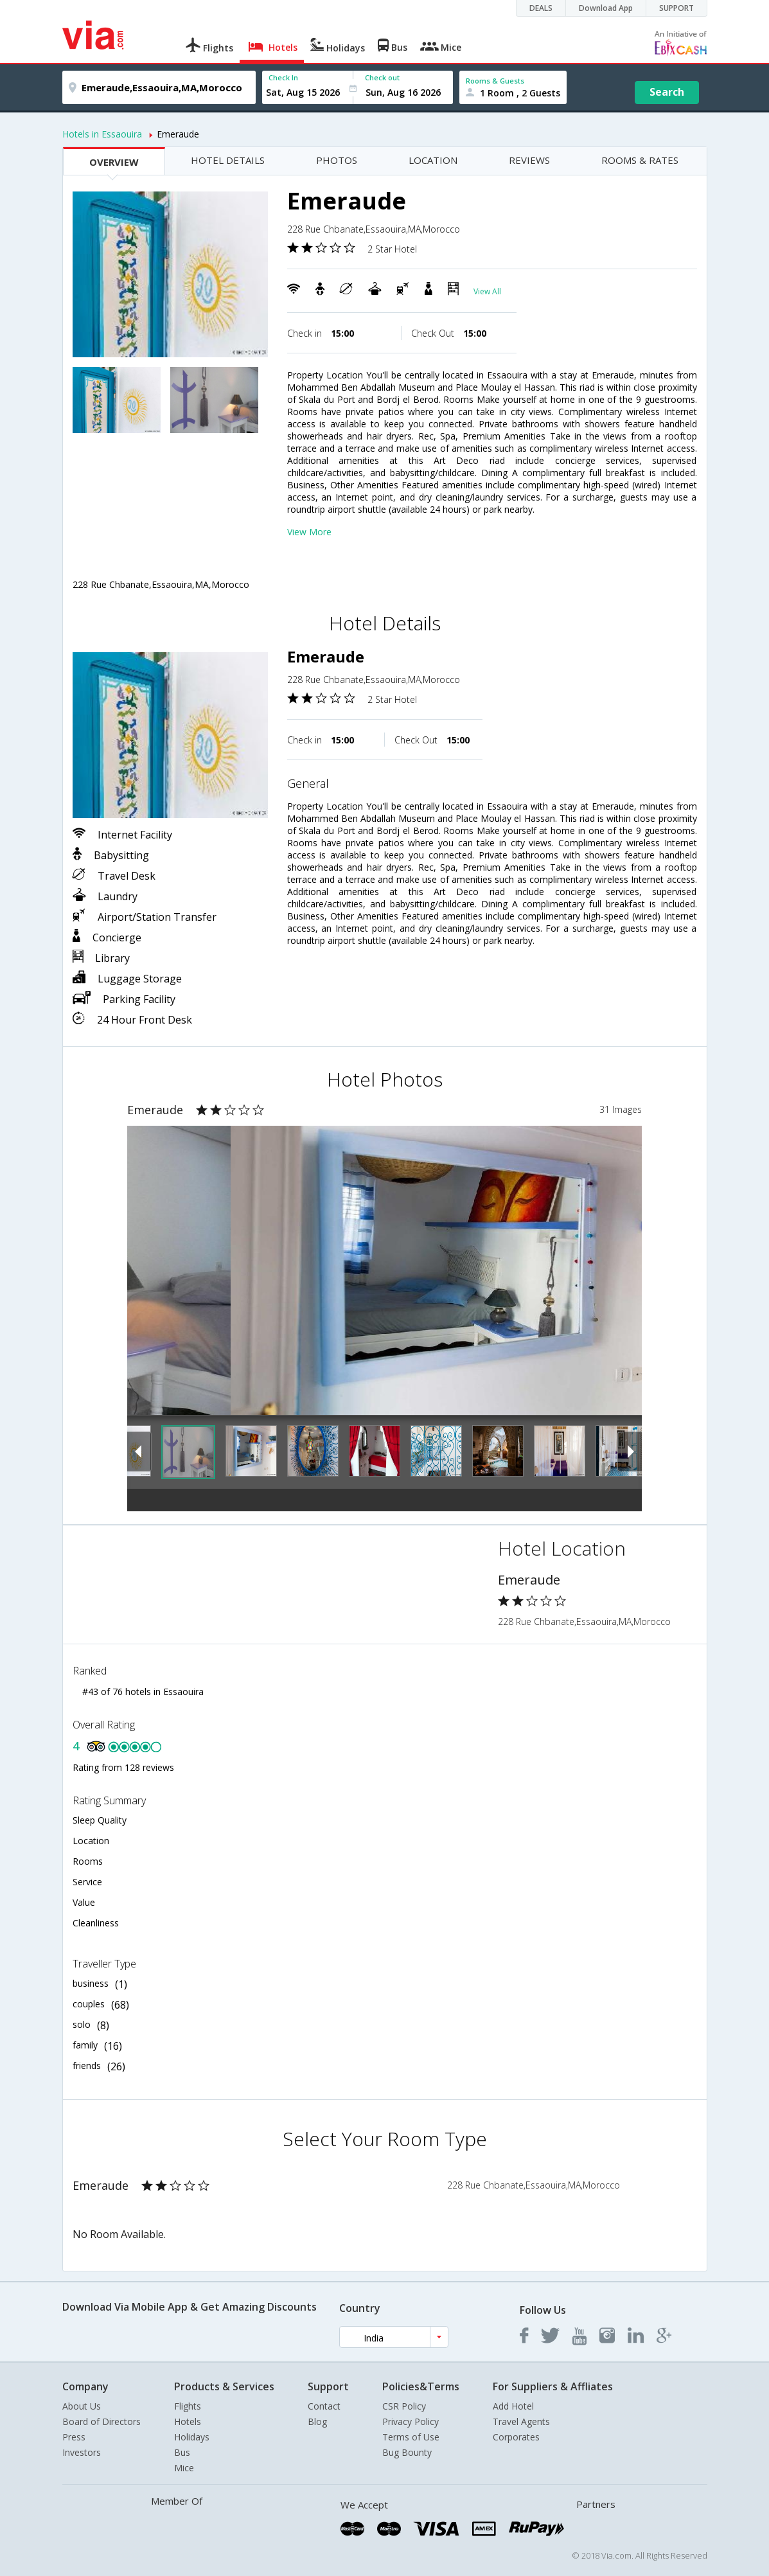  Describe the element at coordinates (495, 80) in the screenshot. I see `Rooms & Guests` at that location.